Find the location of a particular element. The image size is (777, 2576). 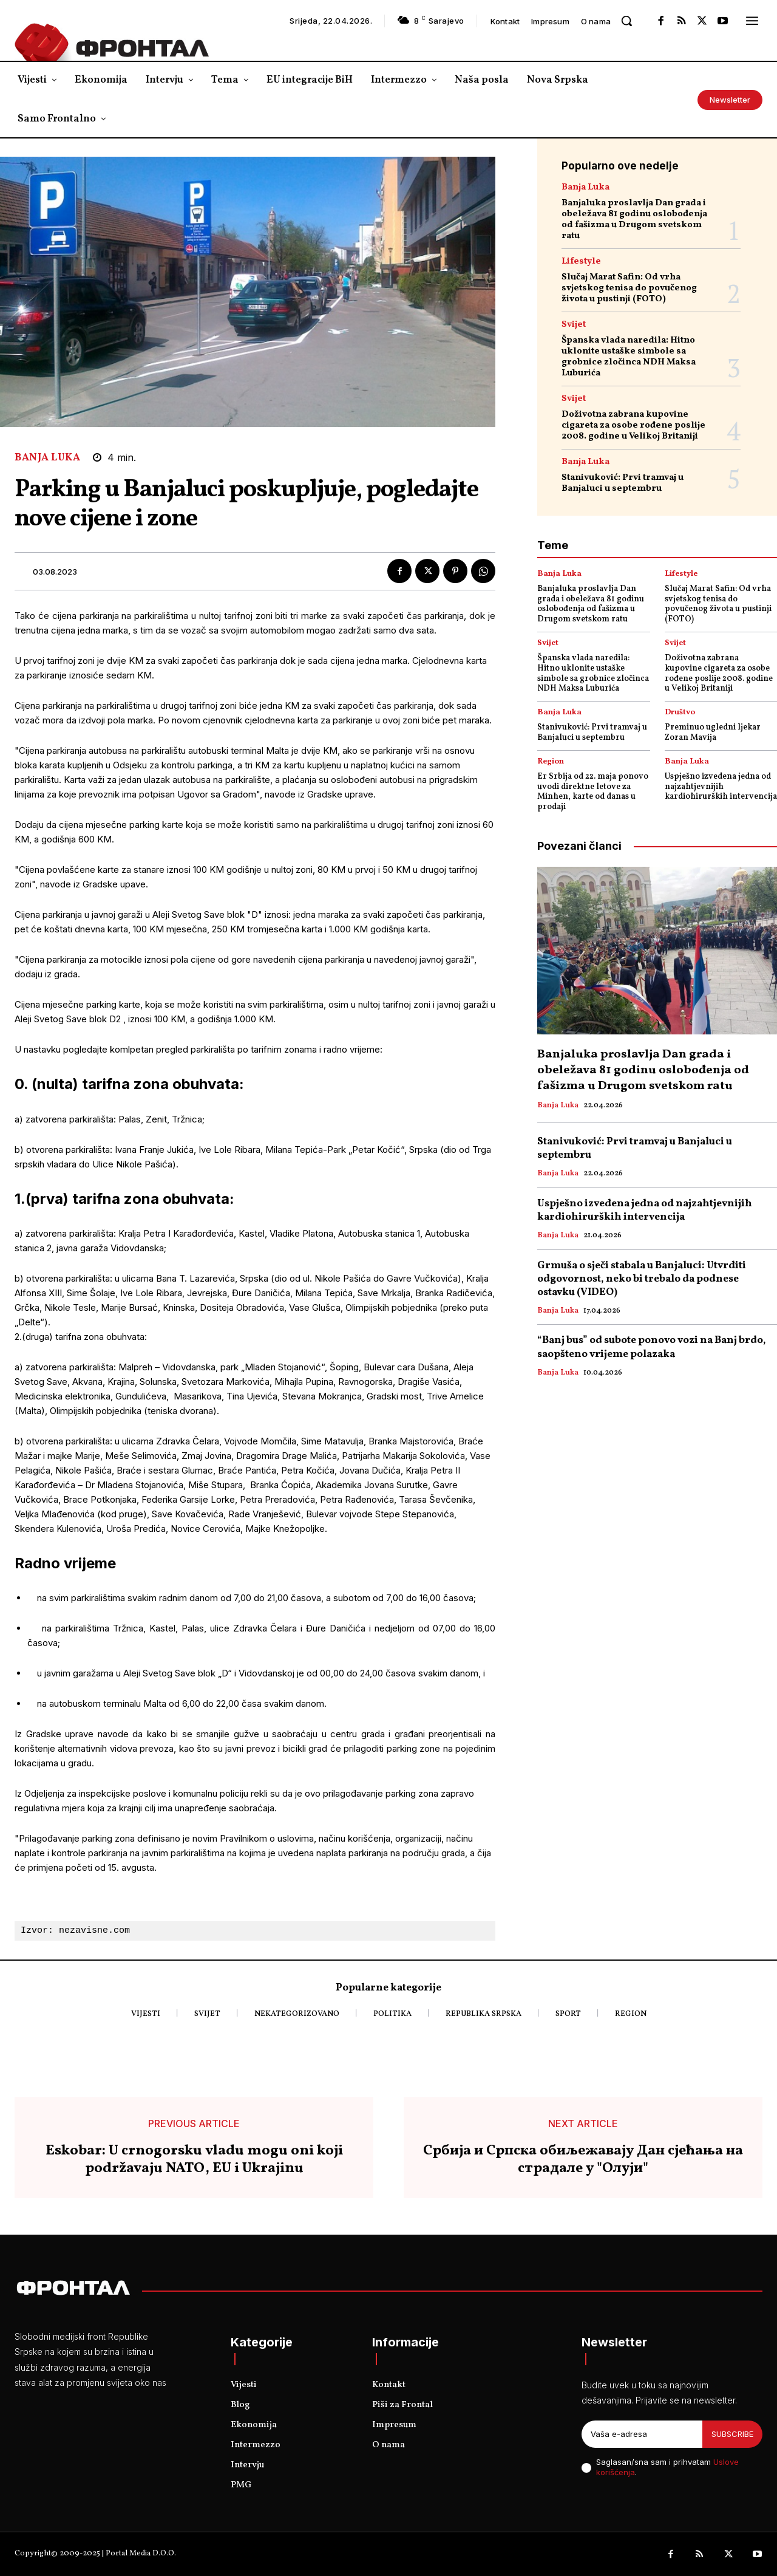

Er Srbija od 22. maja ponovo uvodi direktne letove za Minhen, karte od danas u prodaji is located at coordinates (592, 792).